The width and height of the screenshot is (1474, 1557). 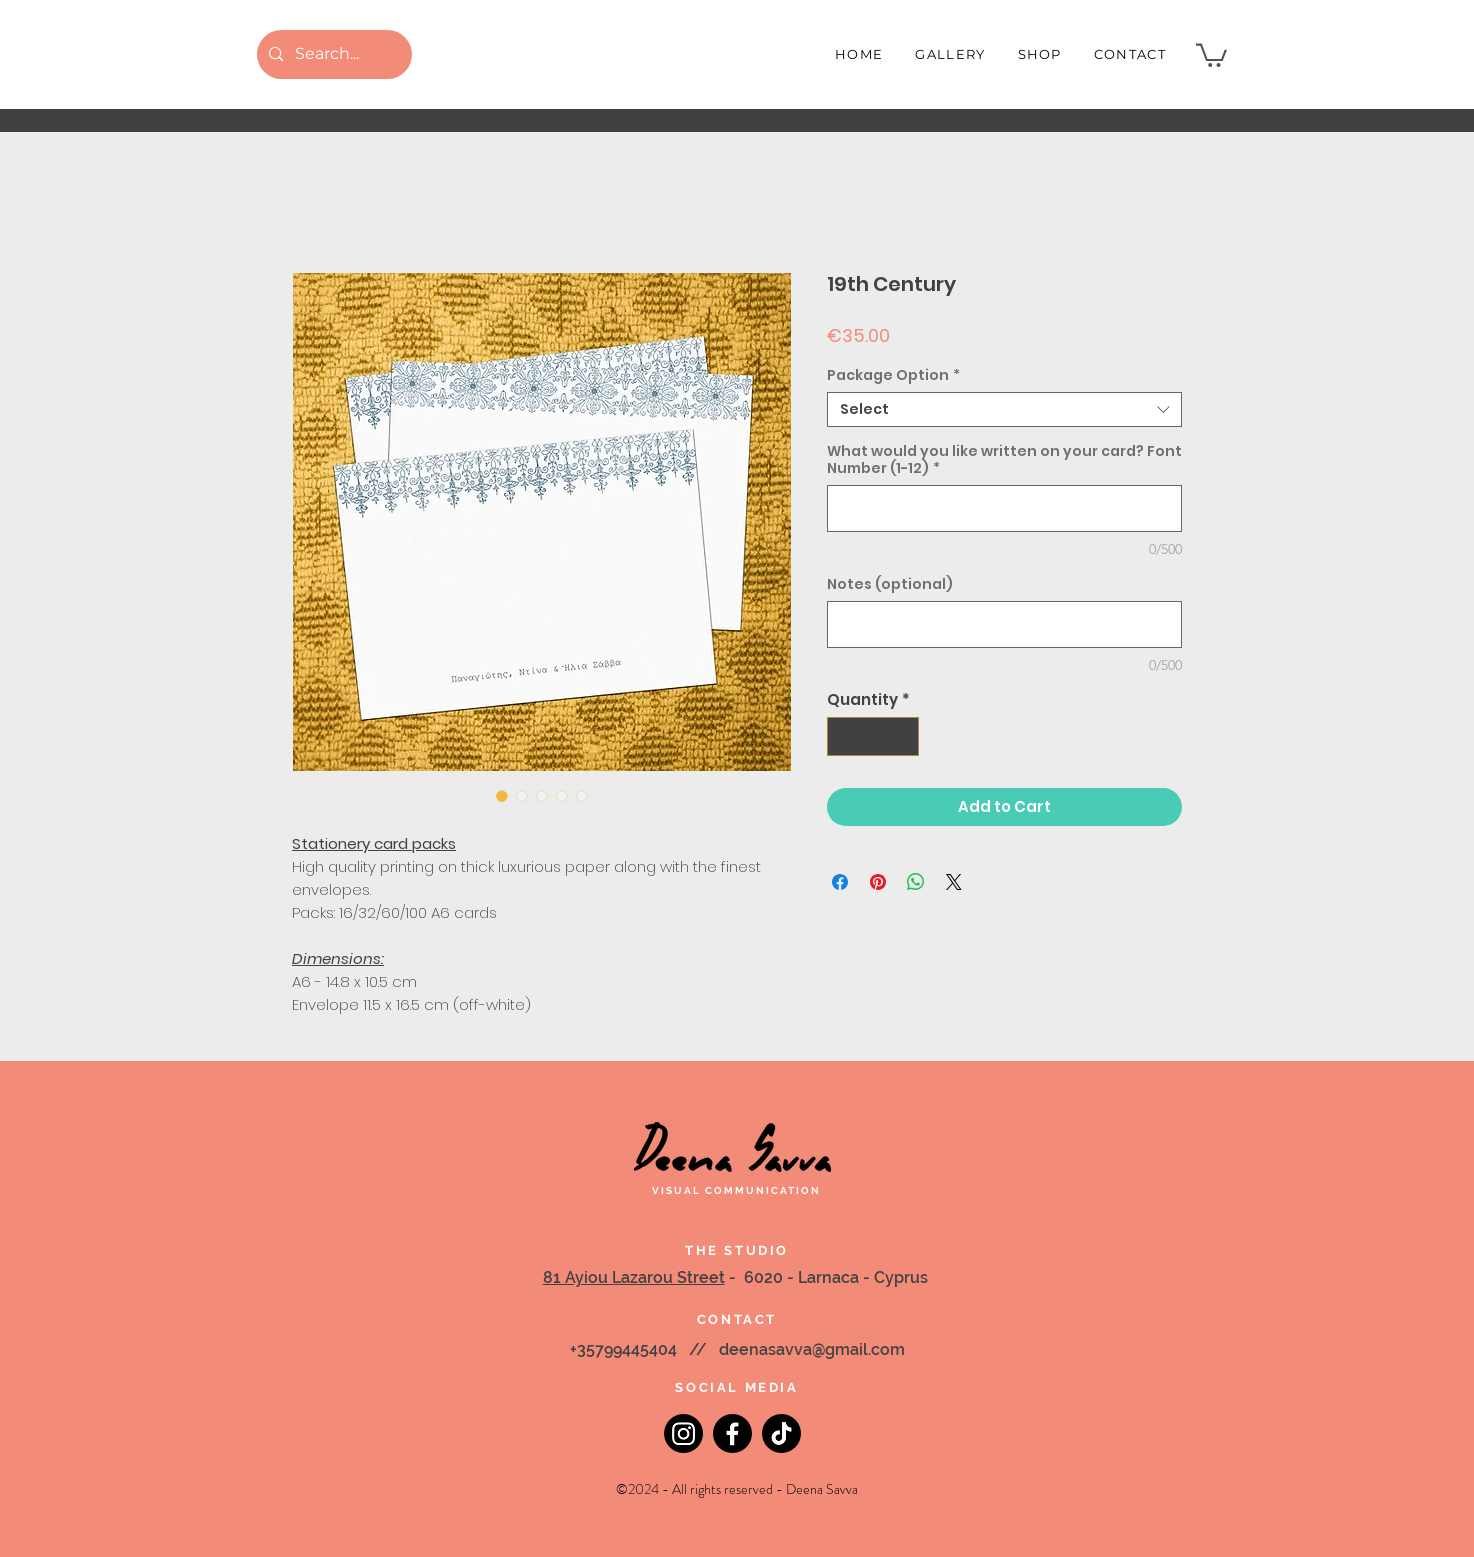 What do you see at coordinates (878, 882) in the screenshot?
I see `[Pin on Pinterest]` at bounding box center [878, 882].